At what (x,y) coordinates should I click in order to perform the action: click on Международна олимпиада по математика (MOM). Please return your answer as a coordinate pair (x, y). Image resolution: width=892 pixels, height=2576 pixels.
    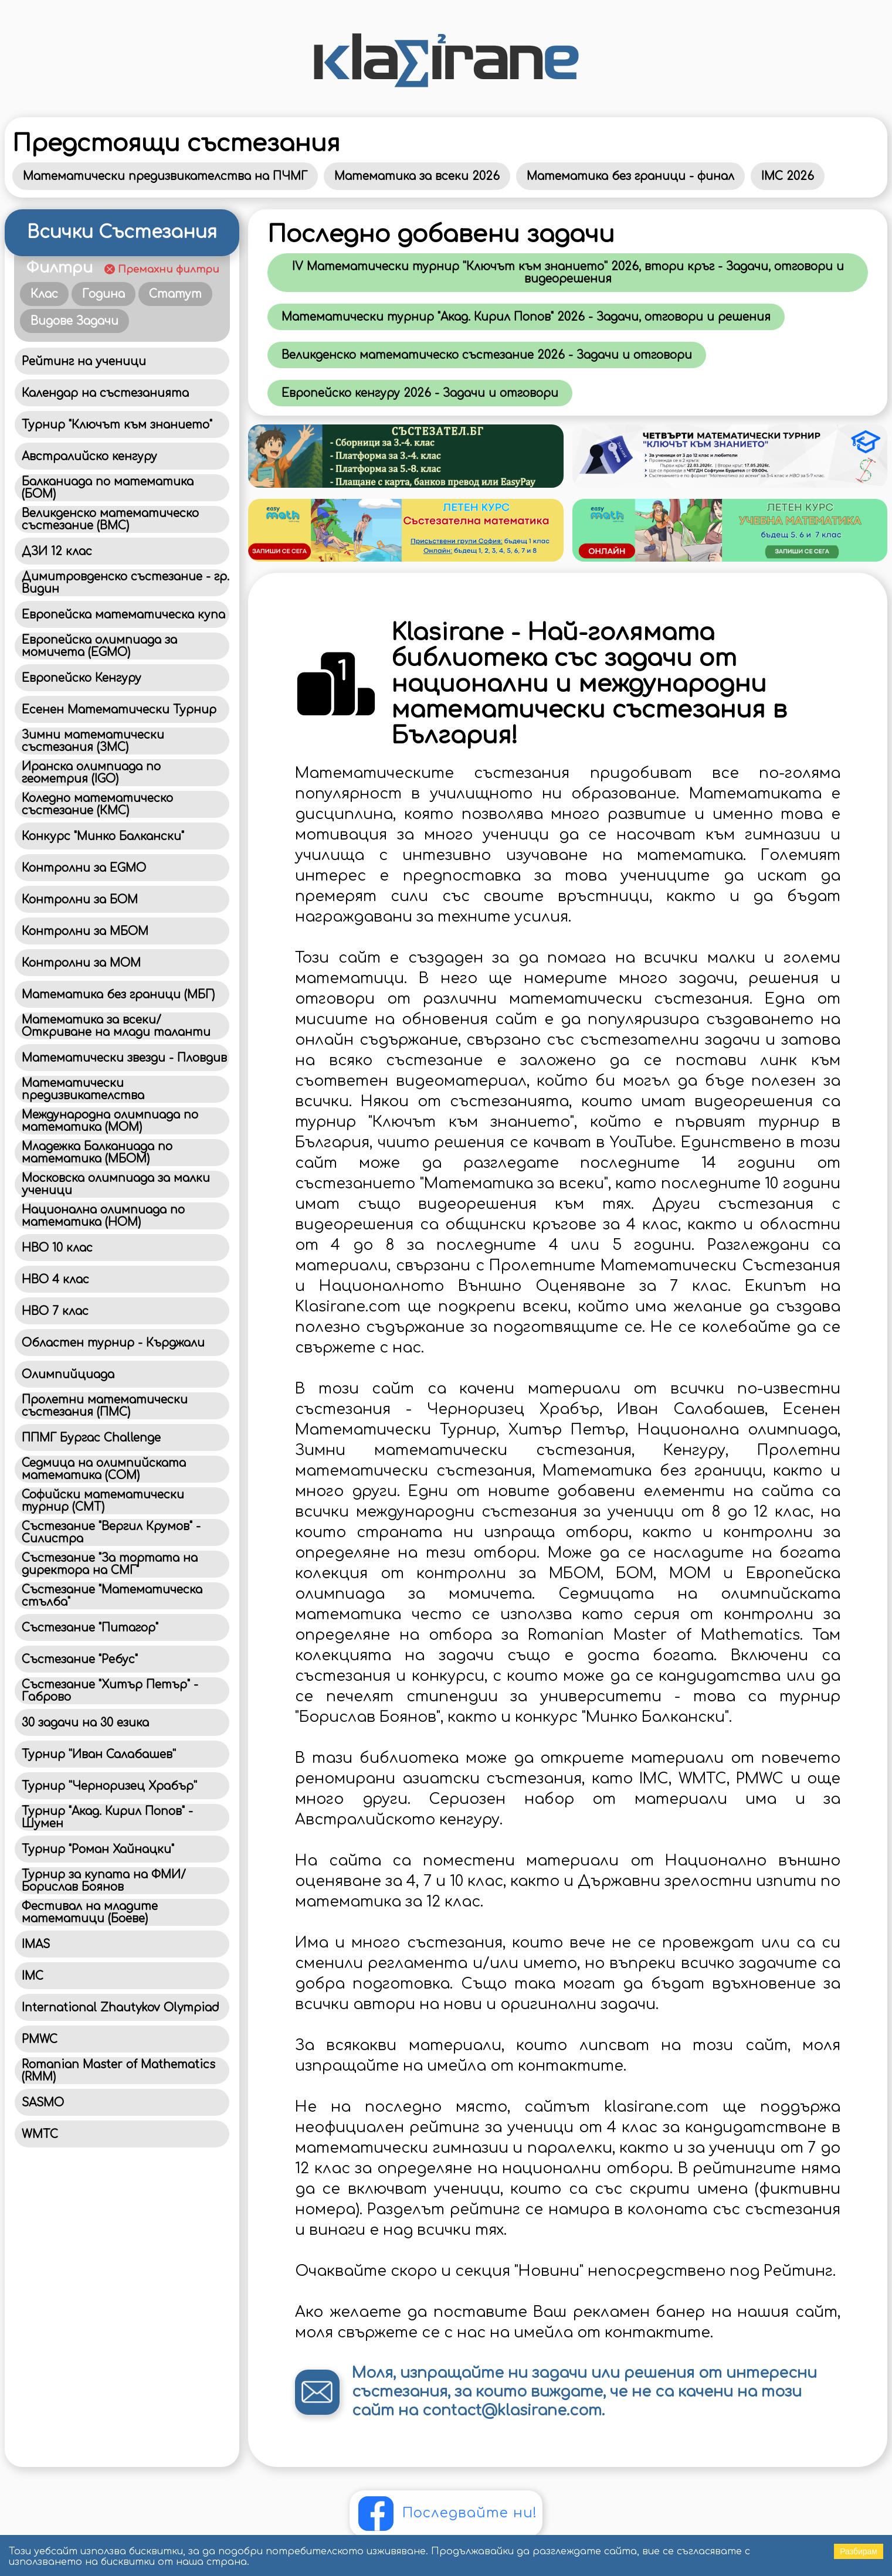
    Looking at the image, I should click on (110, 1121).